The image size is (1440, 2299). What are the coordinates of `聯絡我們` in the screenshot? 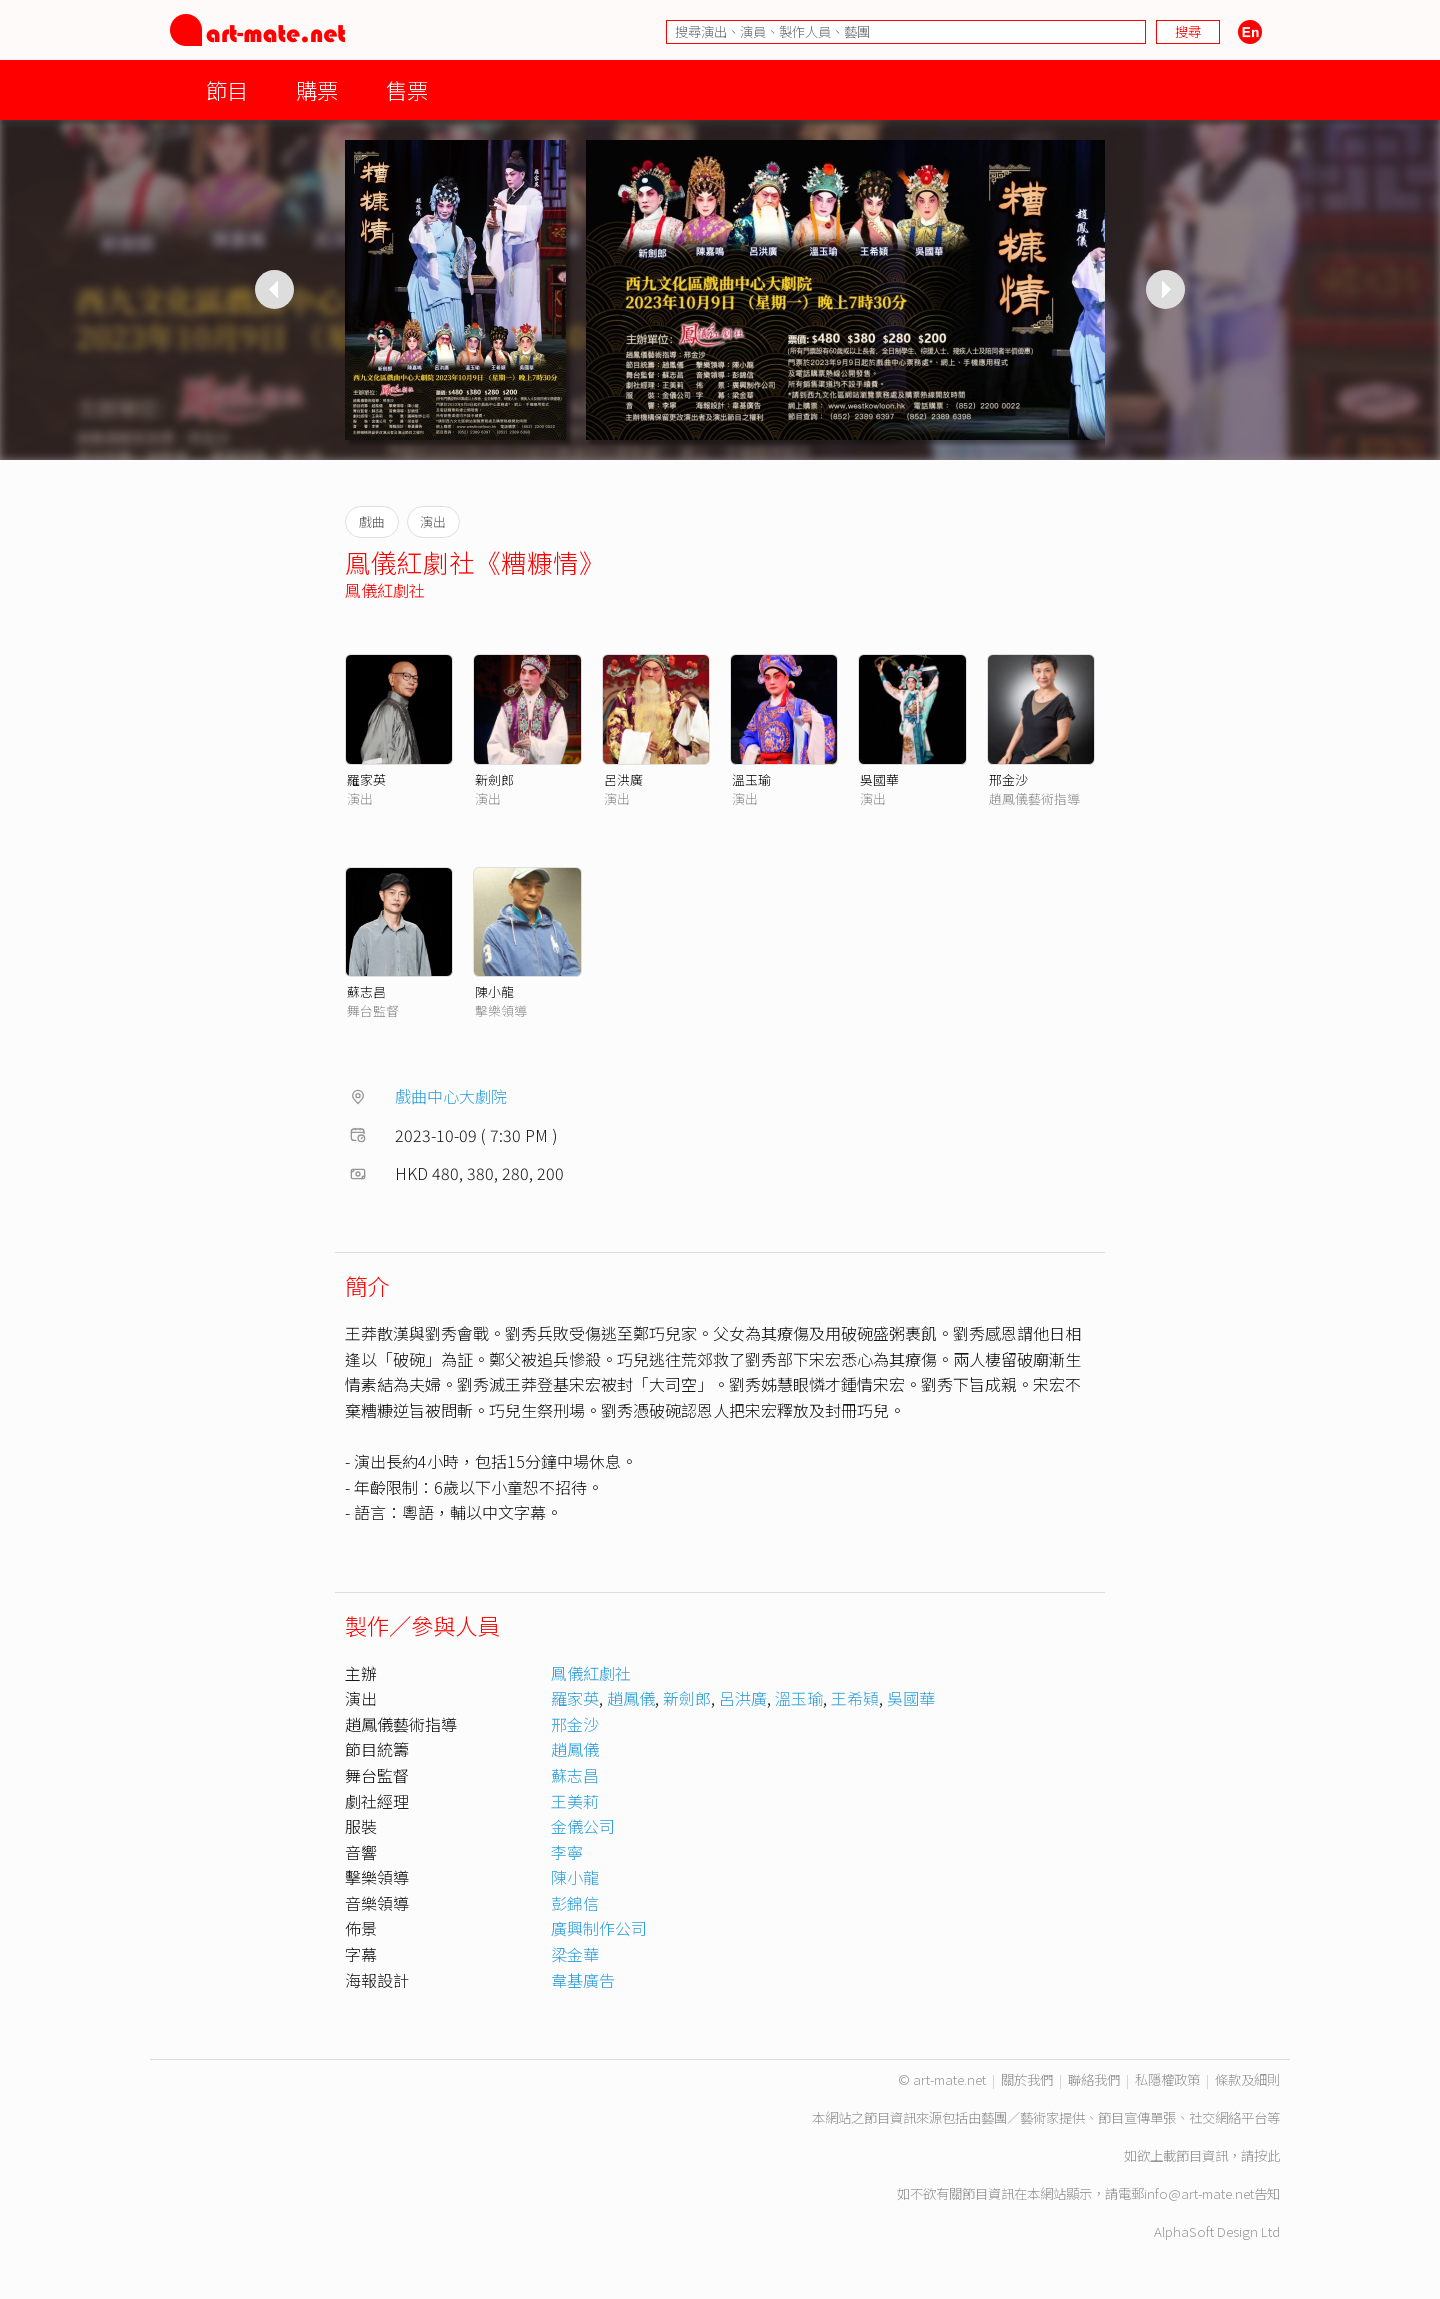 It's located at (1094, 2079).